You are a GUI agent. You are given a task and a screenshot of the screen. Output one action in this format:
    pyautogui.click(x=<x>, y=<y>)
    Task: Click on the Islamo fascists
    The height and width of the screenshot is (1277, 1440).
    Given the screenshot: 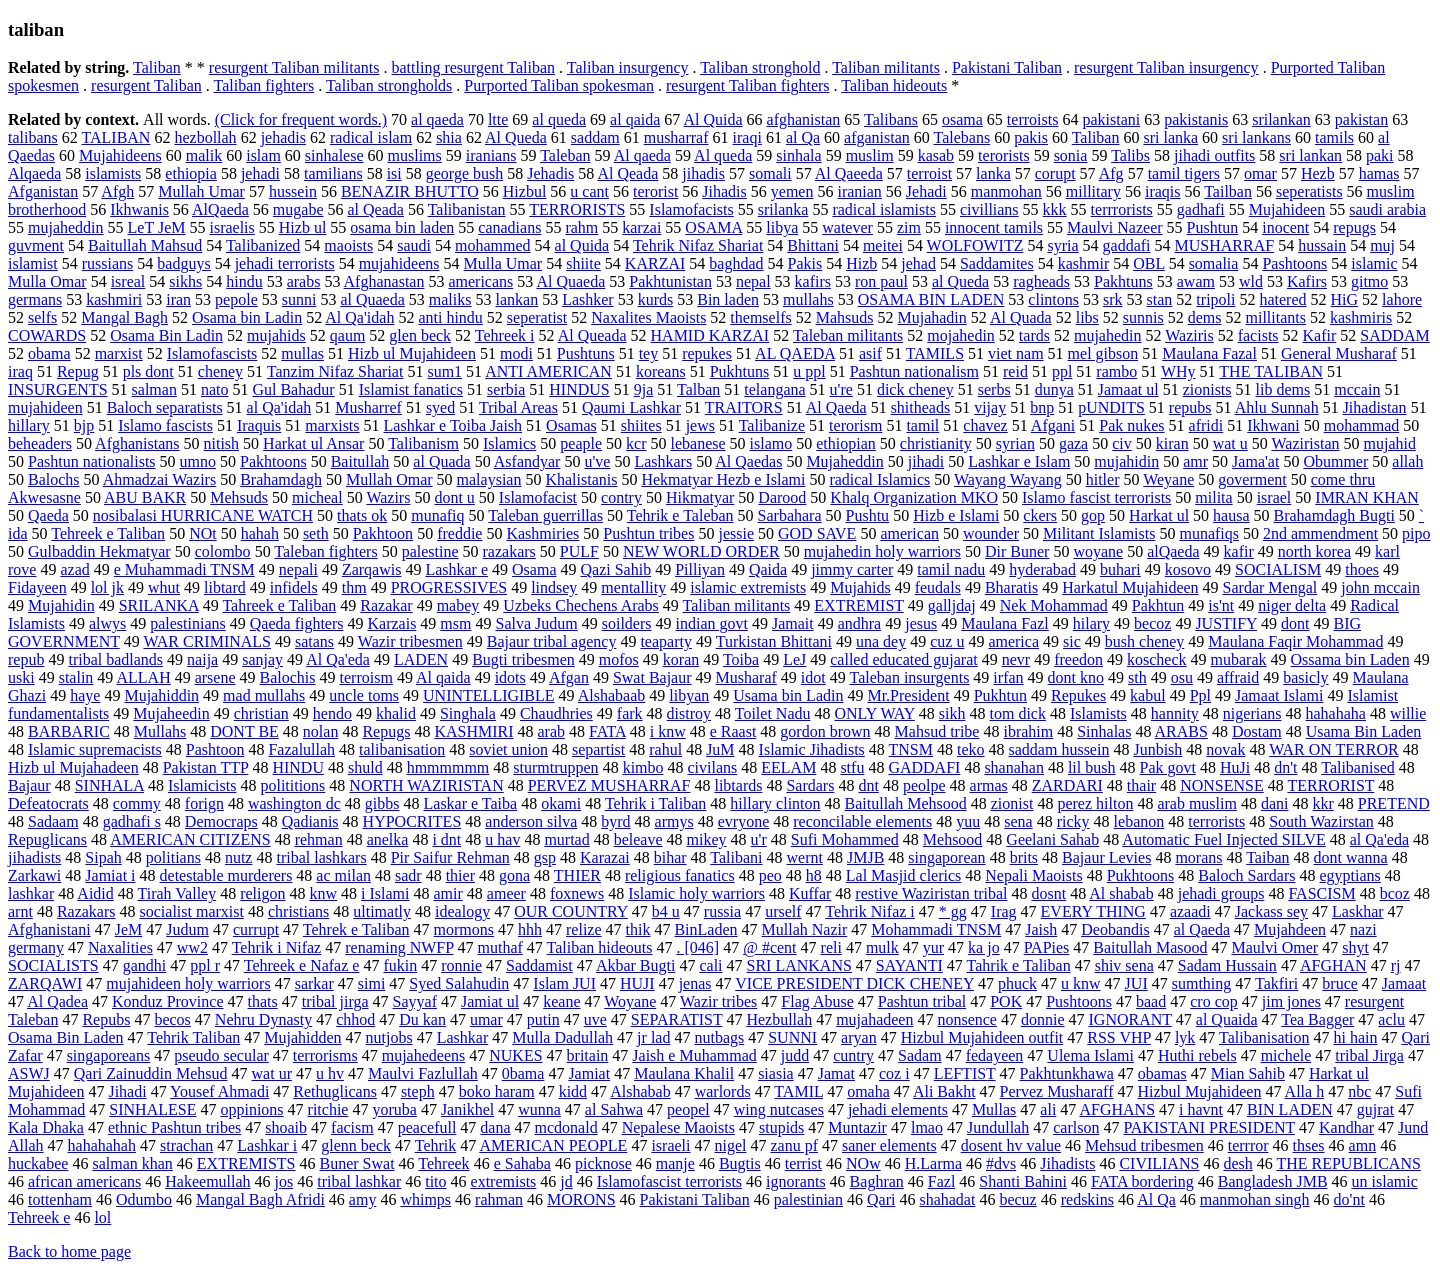 What is the action you would take?
    pyautogui.click(x=165, y=425)
    